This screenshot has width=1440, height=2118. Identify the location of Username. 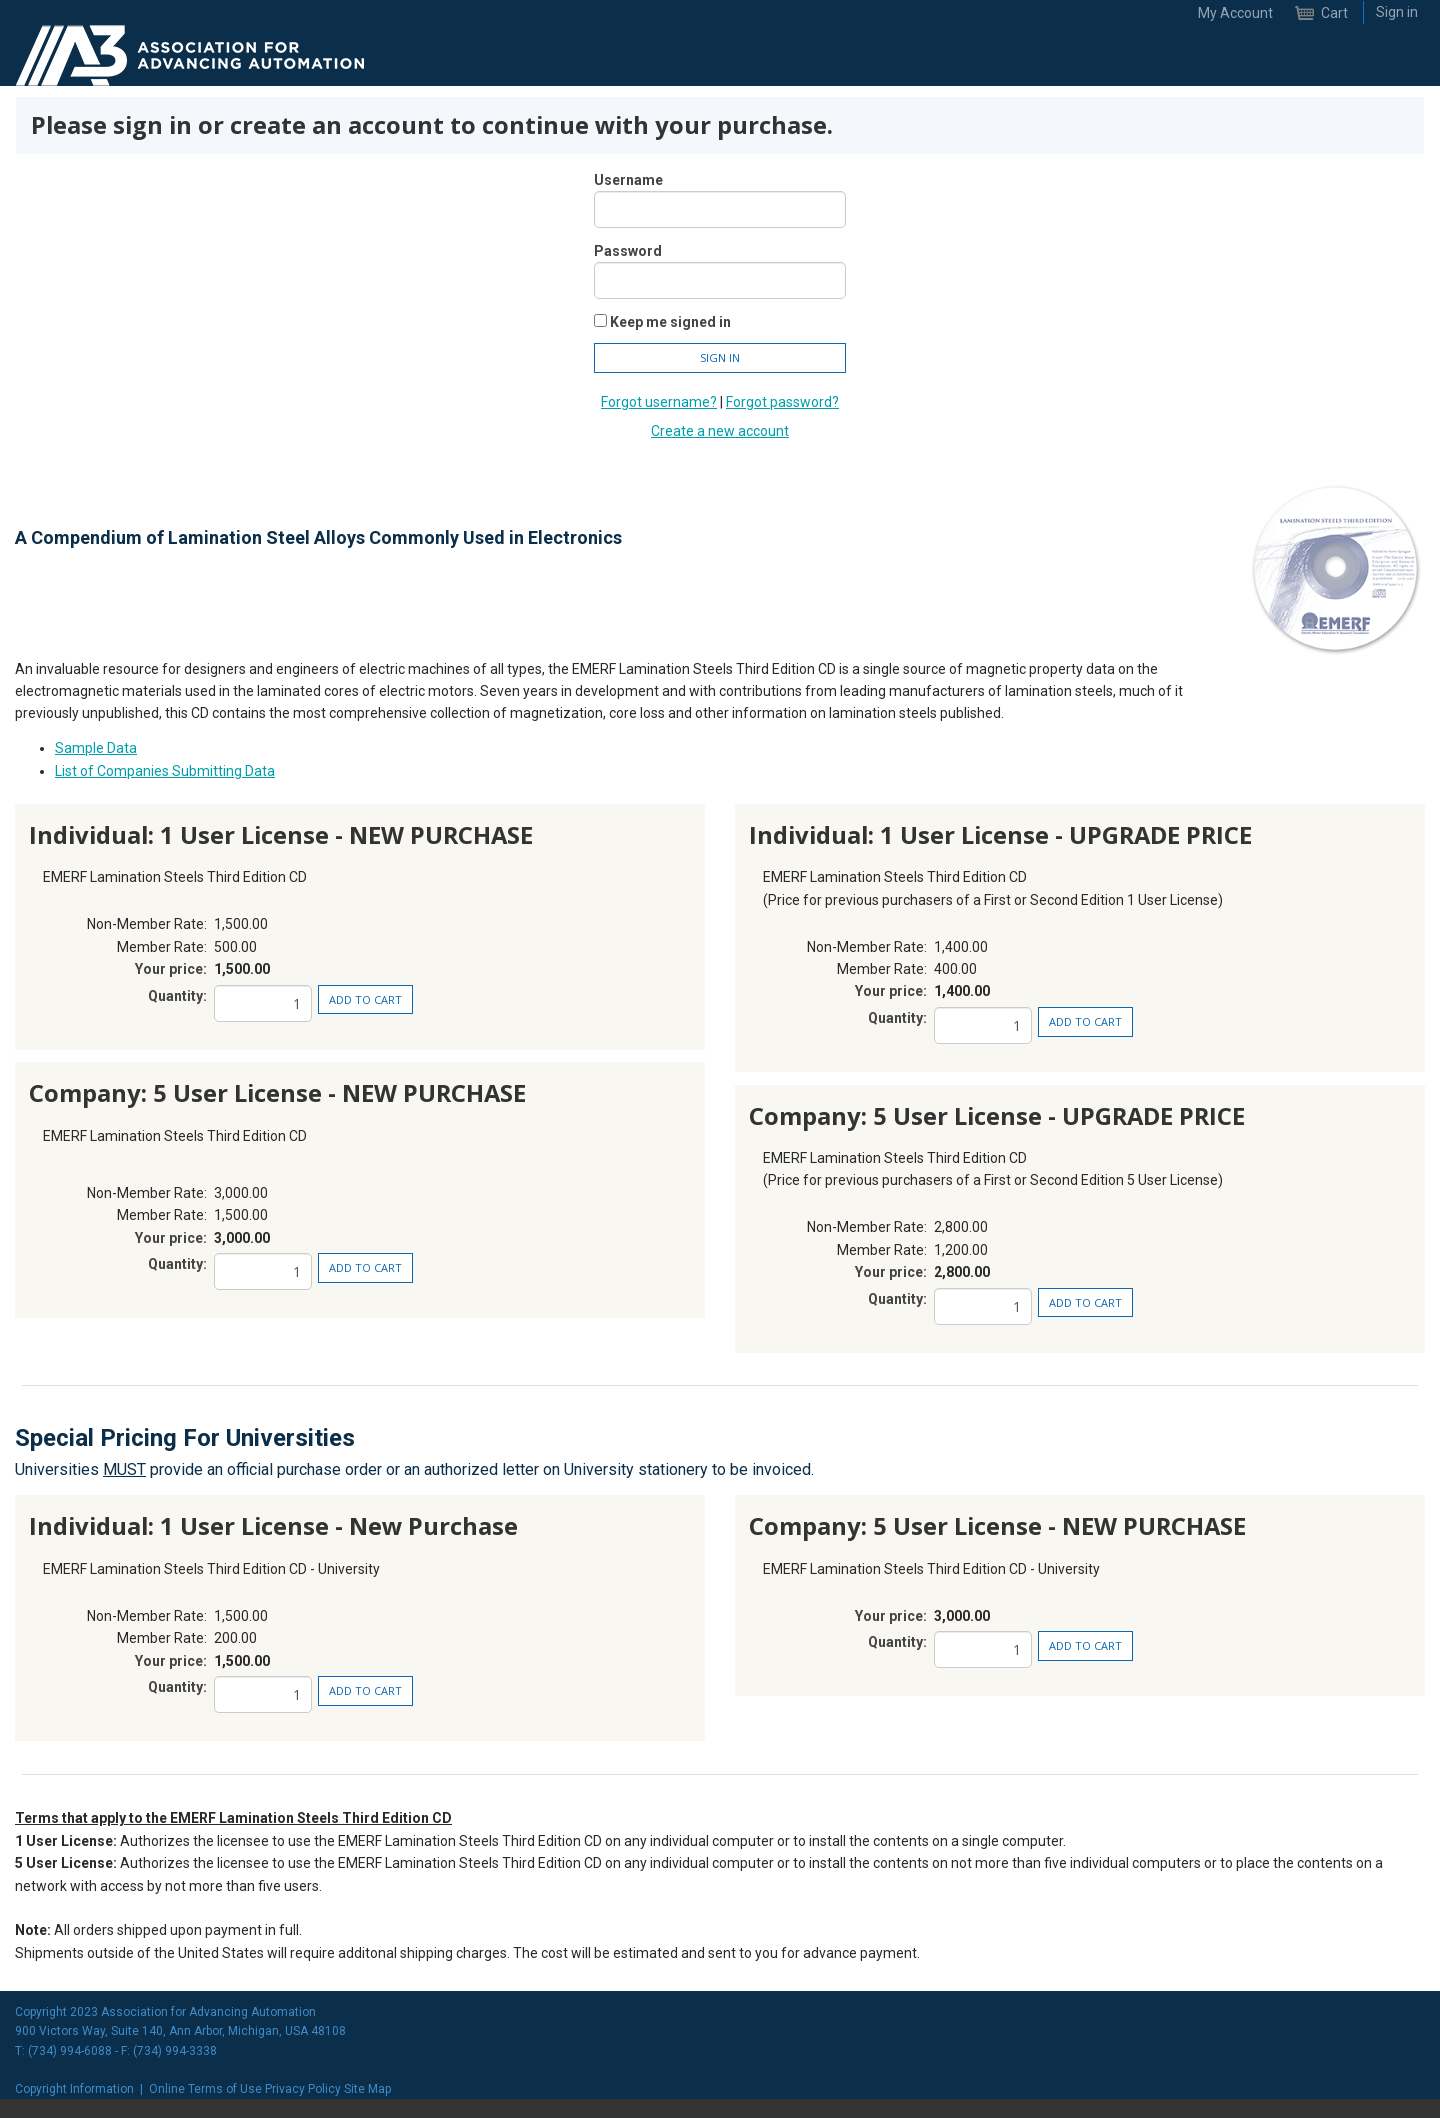
(628, 180).